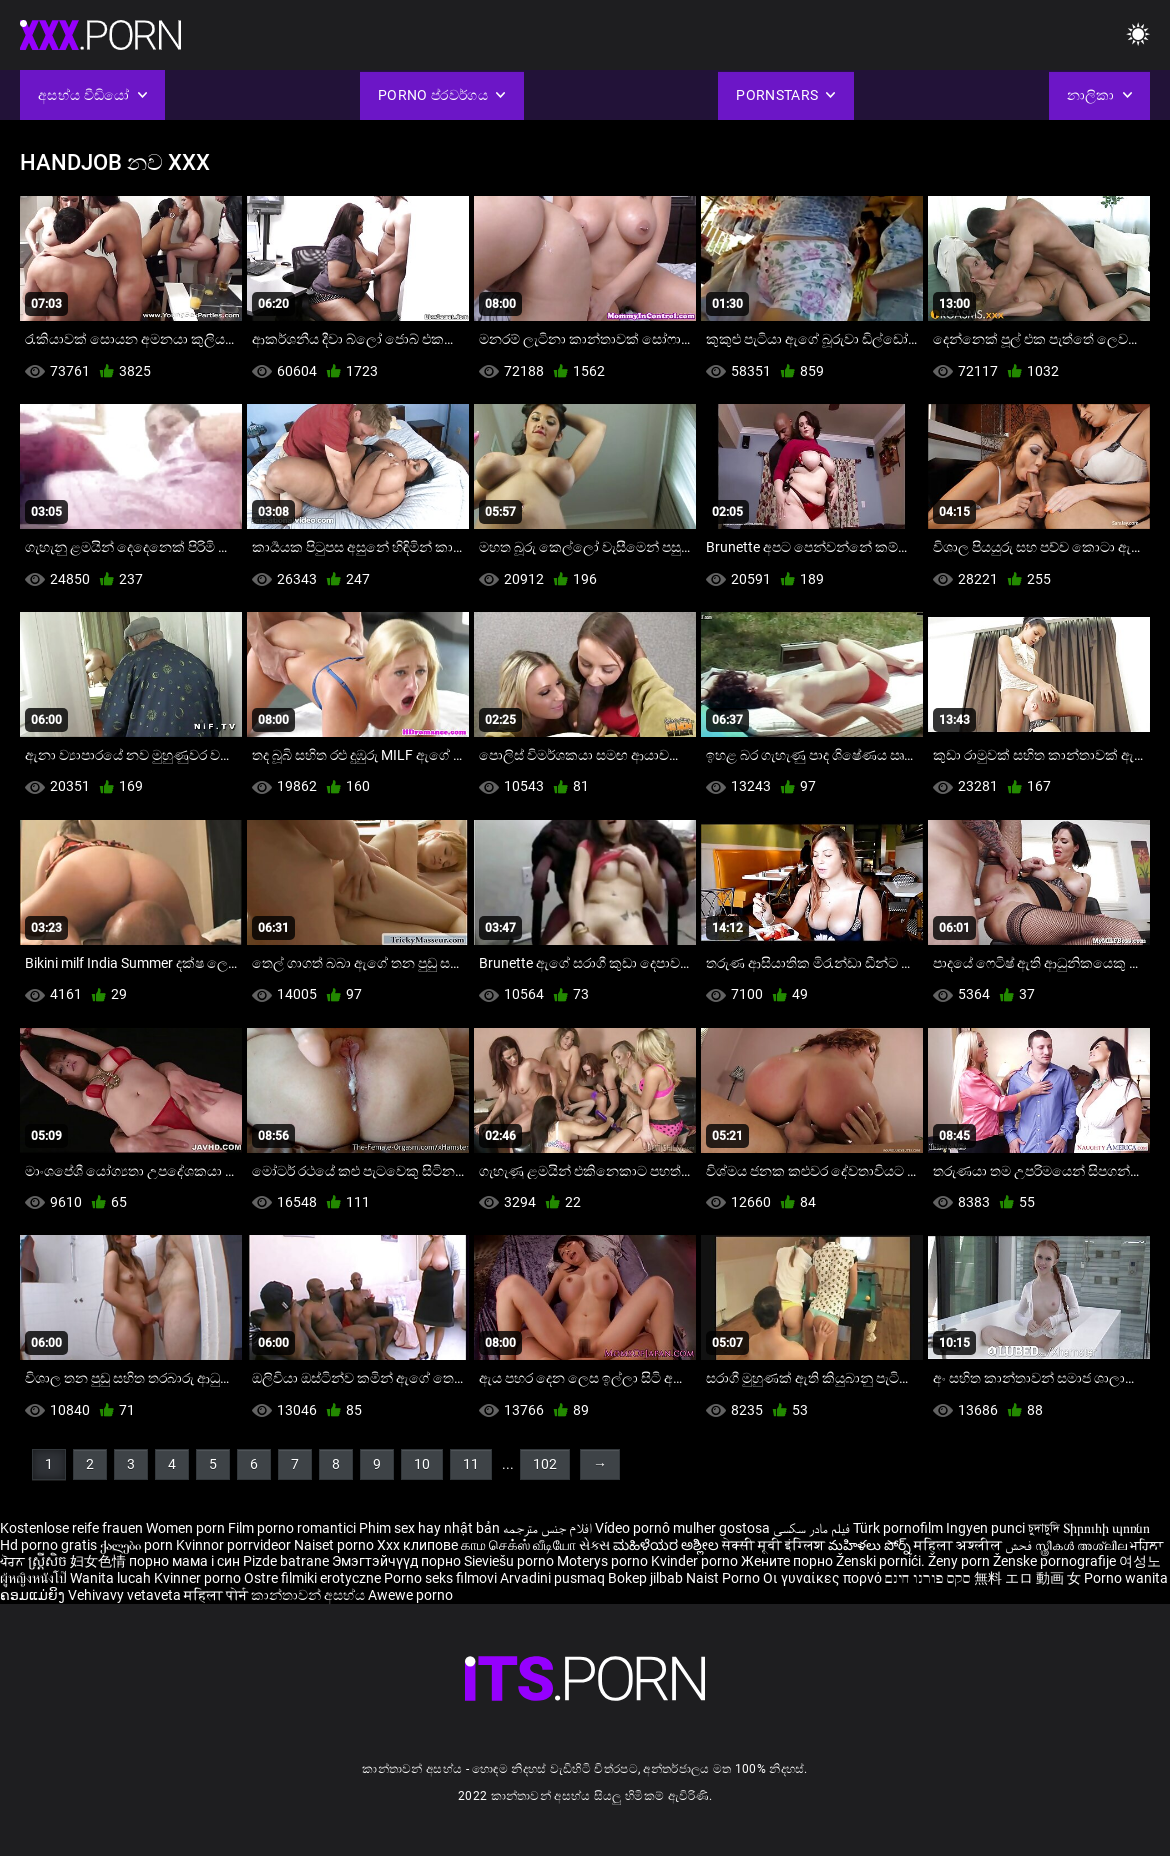 Image resolution: width=1170 pixels, height=1856 pixels. Describe the element at coordinates (199, 1578) in the screenshot. I see `Kvinner porno` at that location.